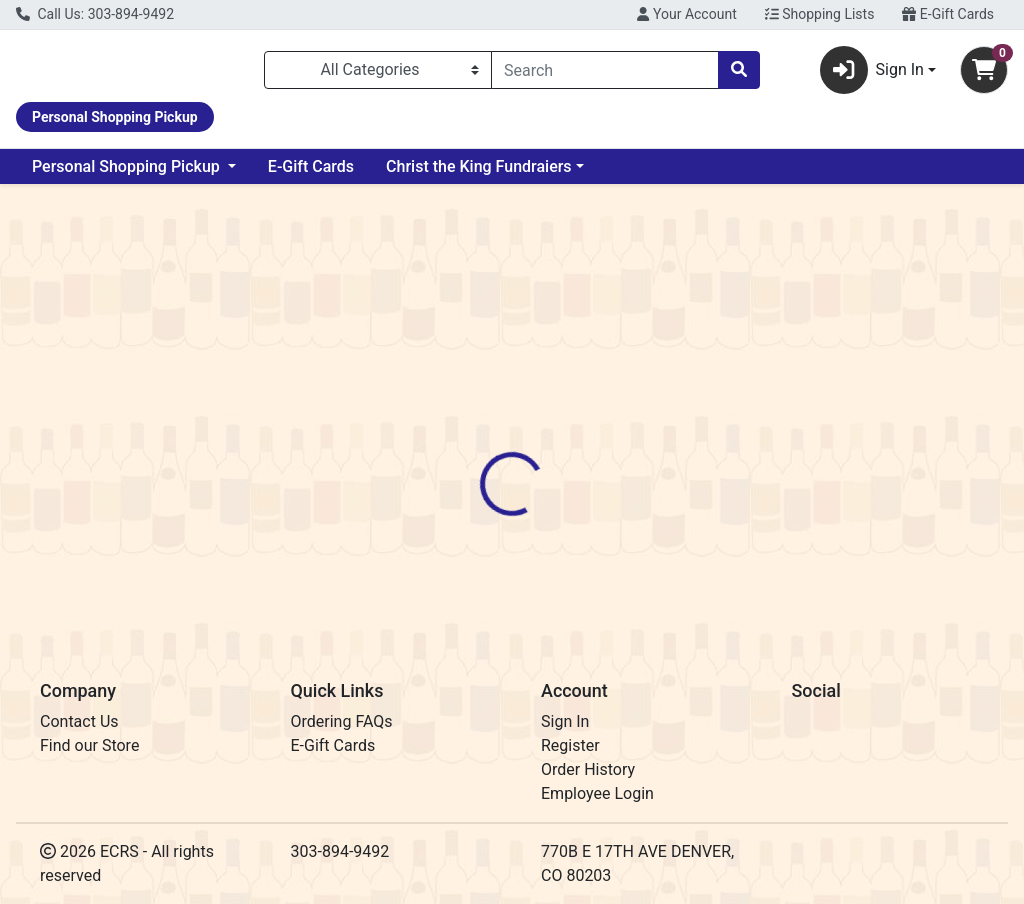 This screenshot has width=1024, height=904. Describe the element at coordinates (95, 14) in the screenshot. I see `Call Us: 303-894-9492` at that location.